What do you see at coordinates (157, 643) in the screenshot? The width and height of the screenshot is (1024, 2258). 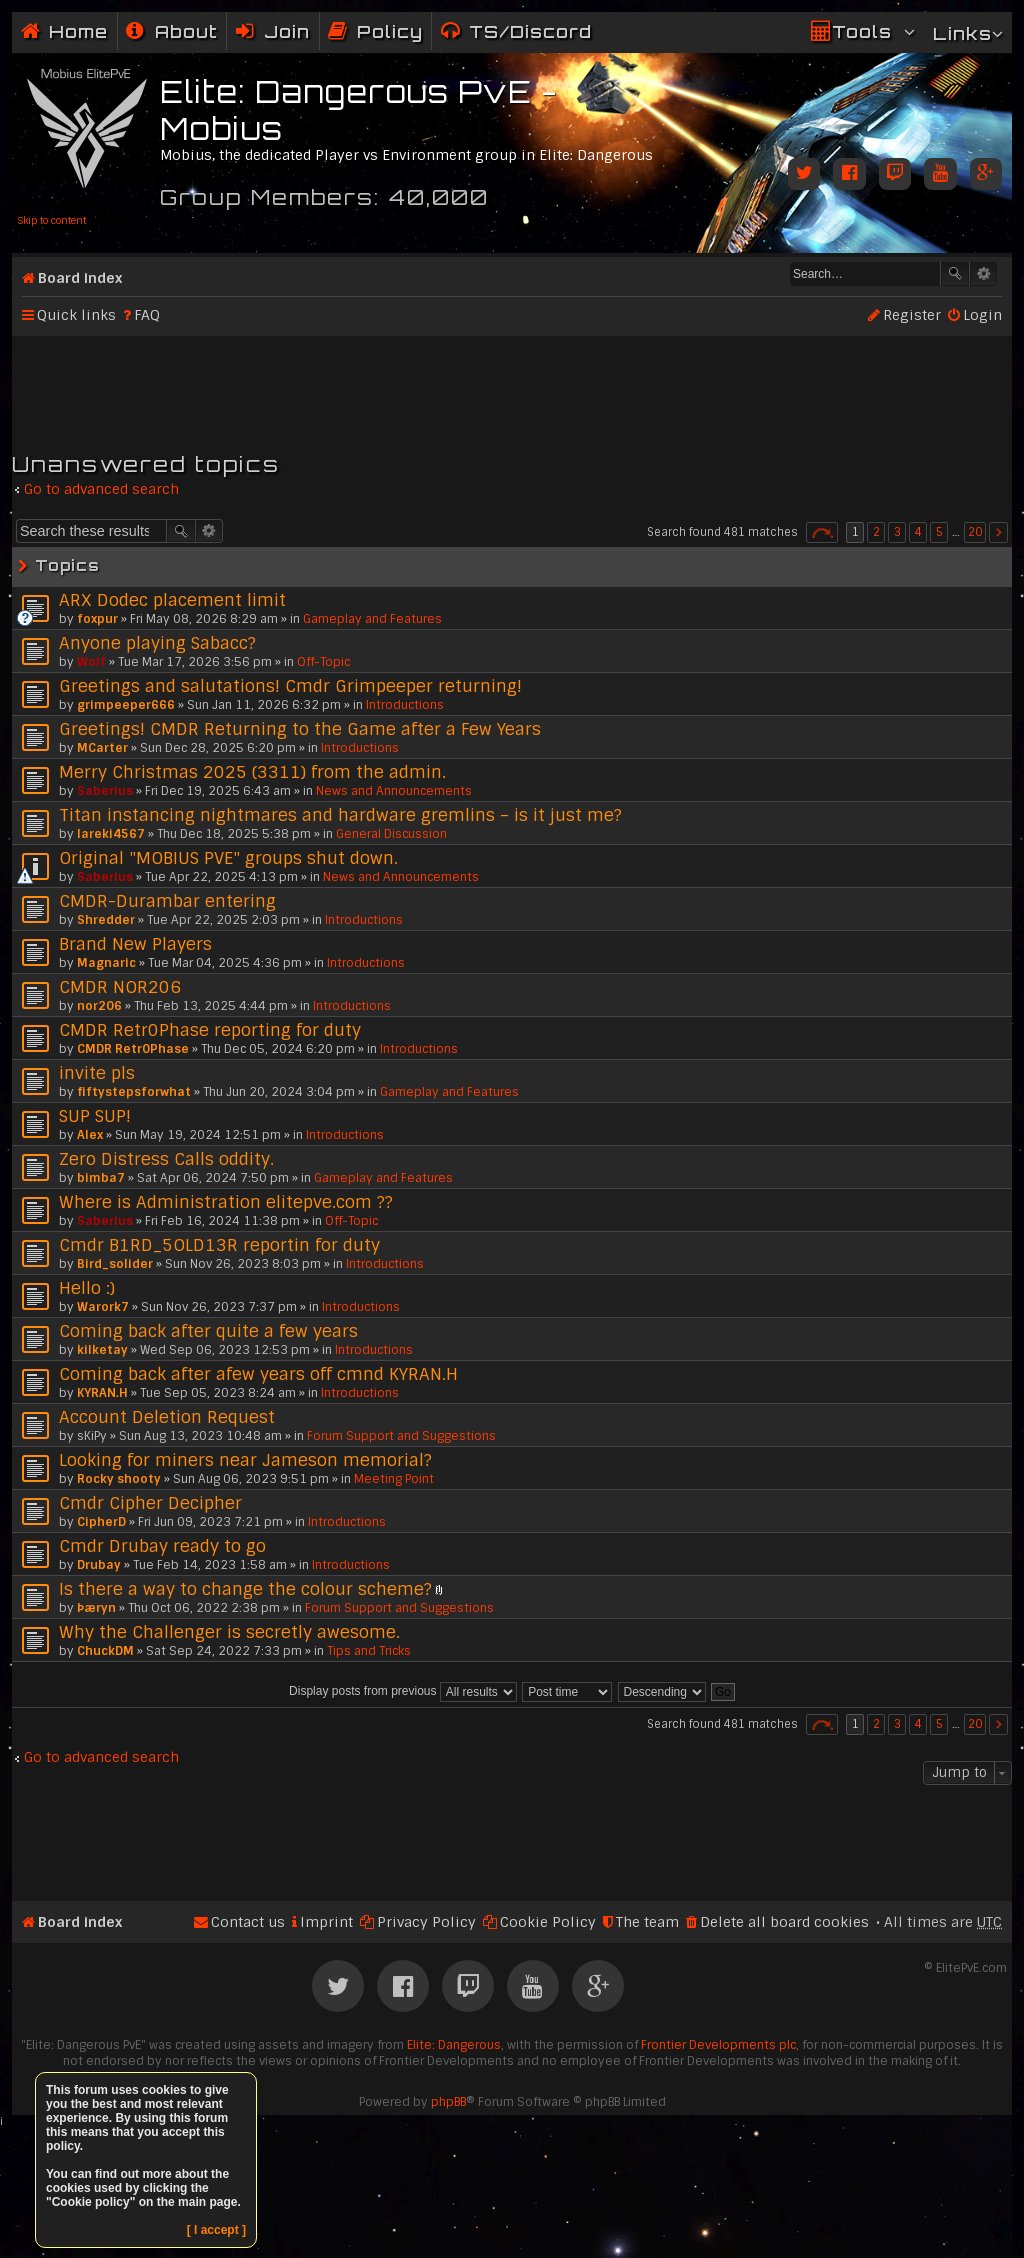 I see `Anyone playing Sabacc?` at bounding box center [157, 643].